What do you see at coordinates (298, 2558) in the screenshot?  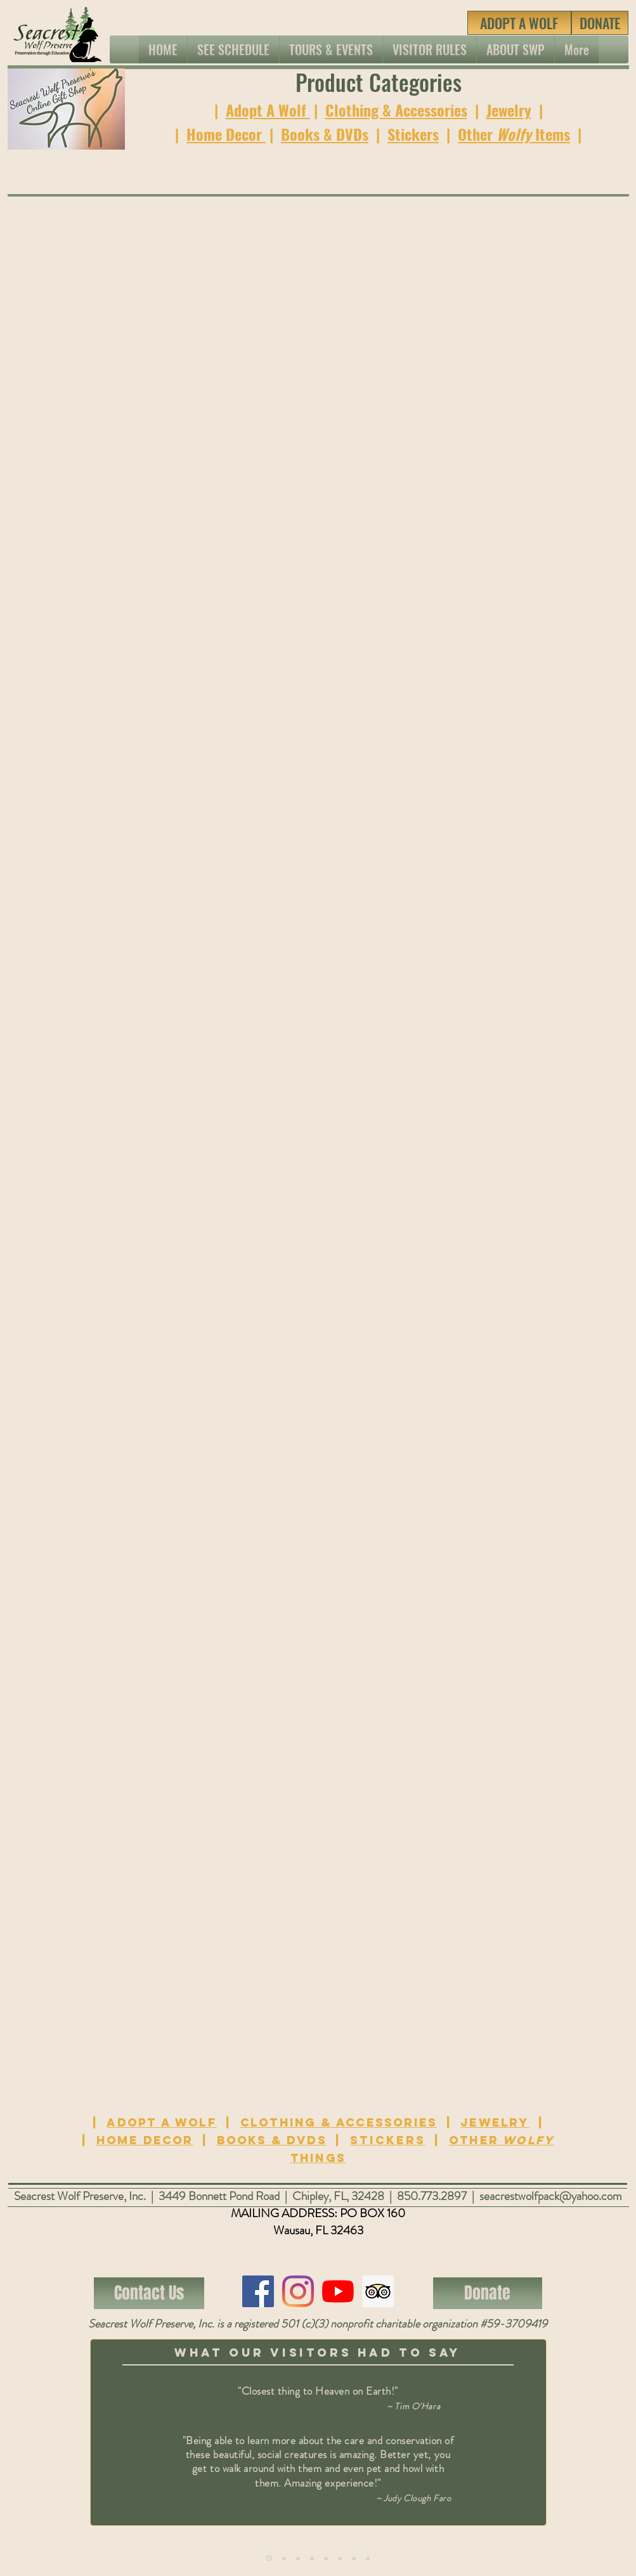 I see `[Copy of Copy of Slide 1]` at bounding box center [298, 2558].